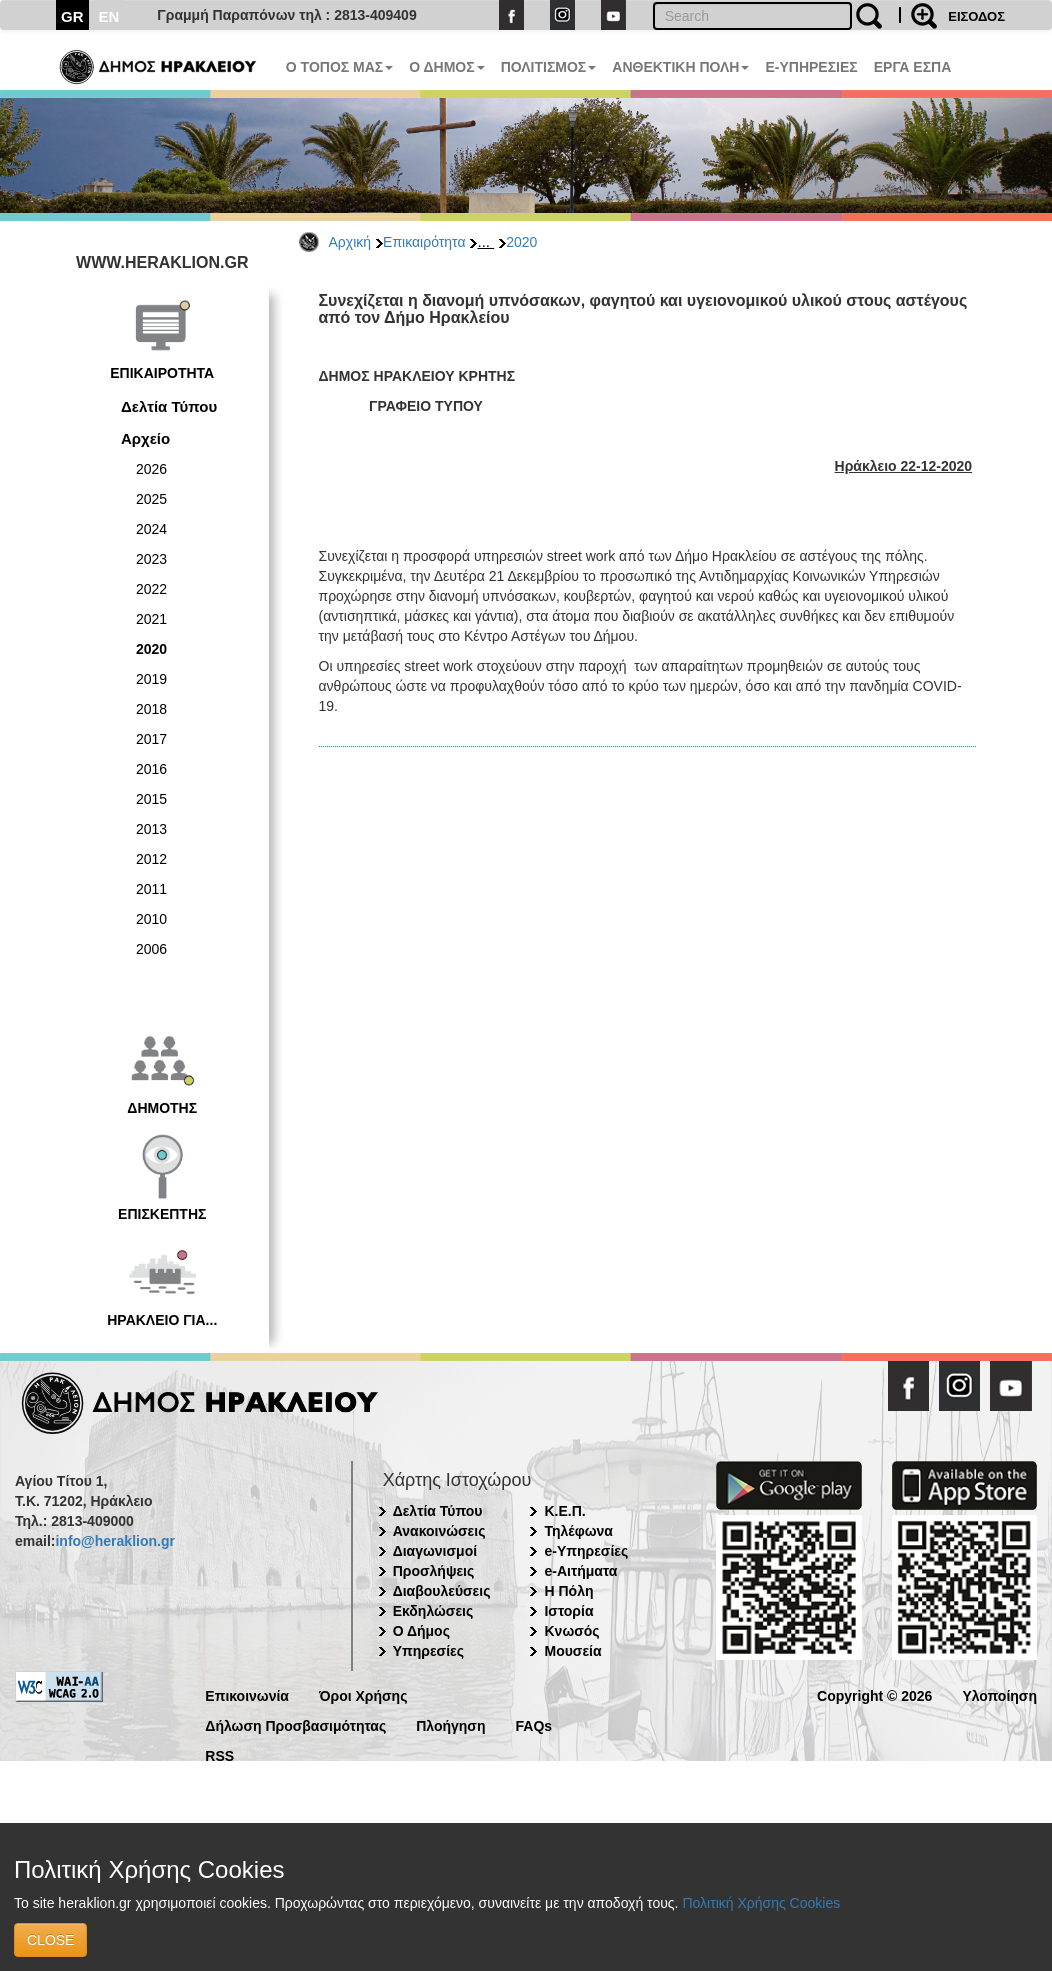 The height and width of the screenshot is (1971, 1052). Describe the element at coordinates (761, 1903) in the screenshot. I see `Πολιτική Χρήσης Cookies` at that location.